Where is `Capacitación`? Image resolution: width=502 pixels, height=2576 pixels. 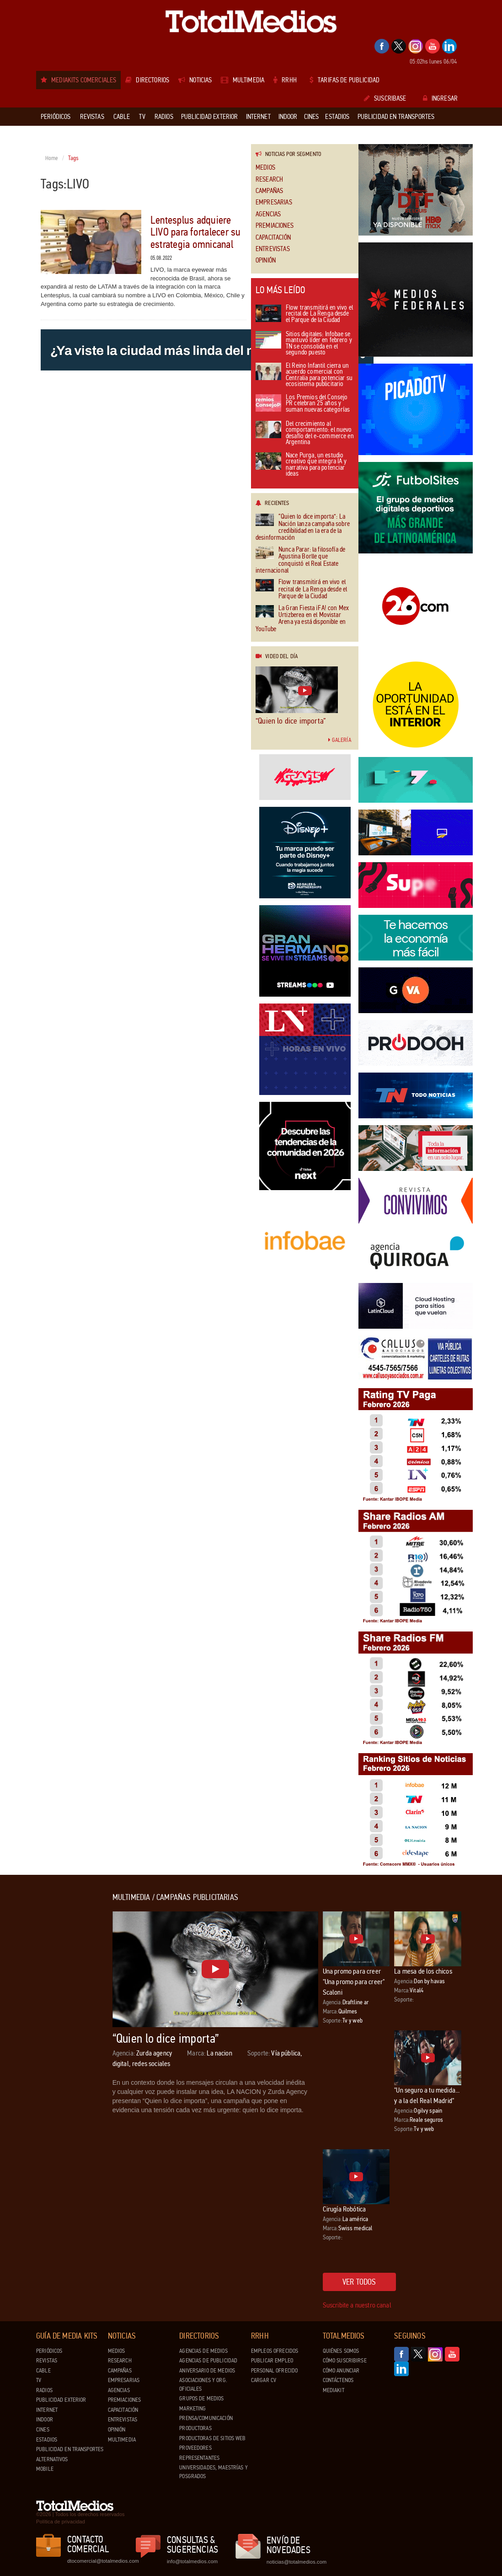 Capacitación is located at coordinates (273, 237).